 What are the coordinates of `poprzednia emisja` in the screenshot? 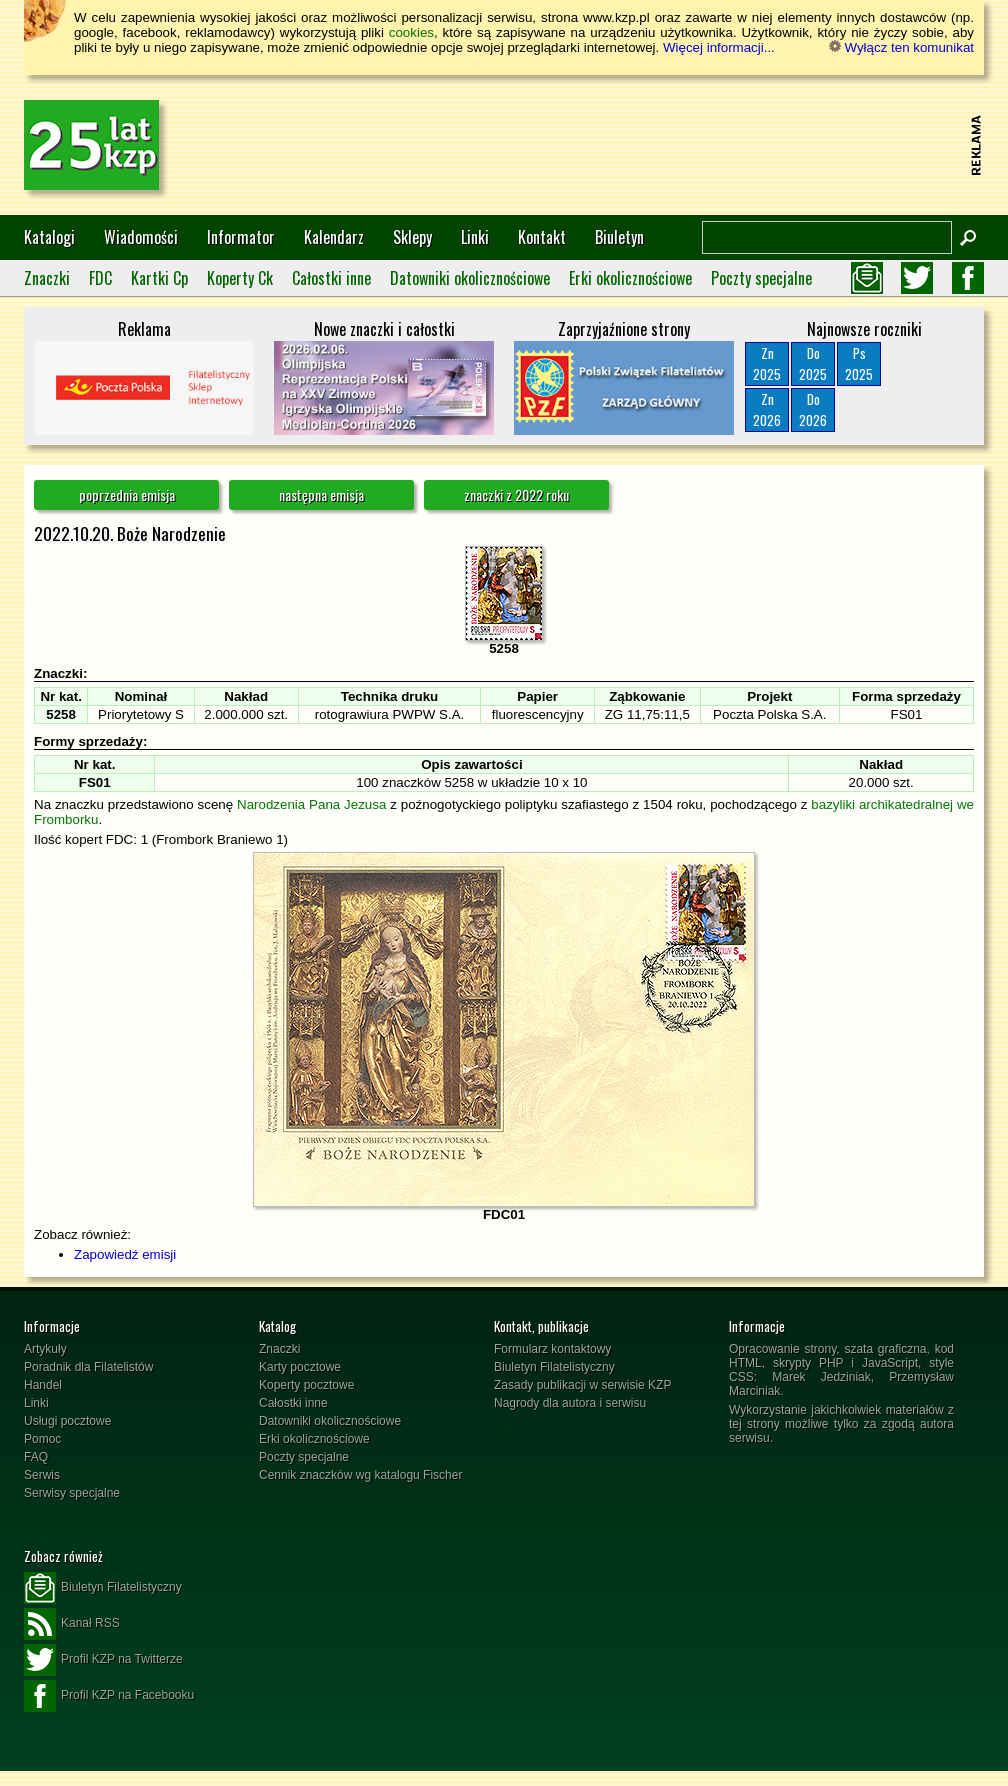 It's located at (127, 494).